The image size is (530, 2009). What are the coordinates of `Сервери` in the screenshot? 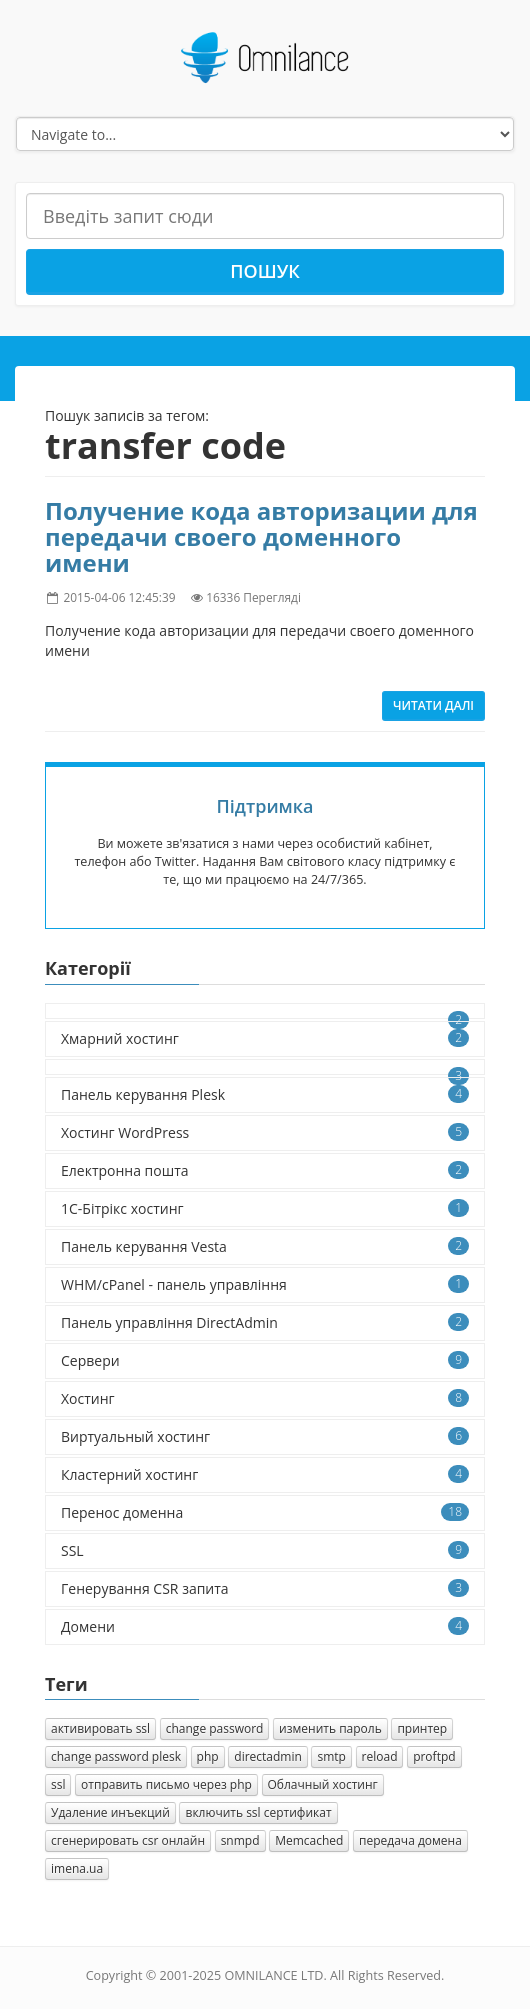 It's located at (265, 1360).